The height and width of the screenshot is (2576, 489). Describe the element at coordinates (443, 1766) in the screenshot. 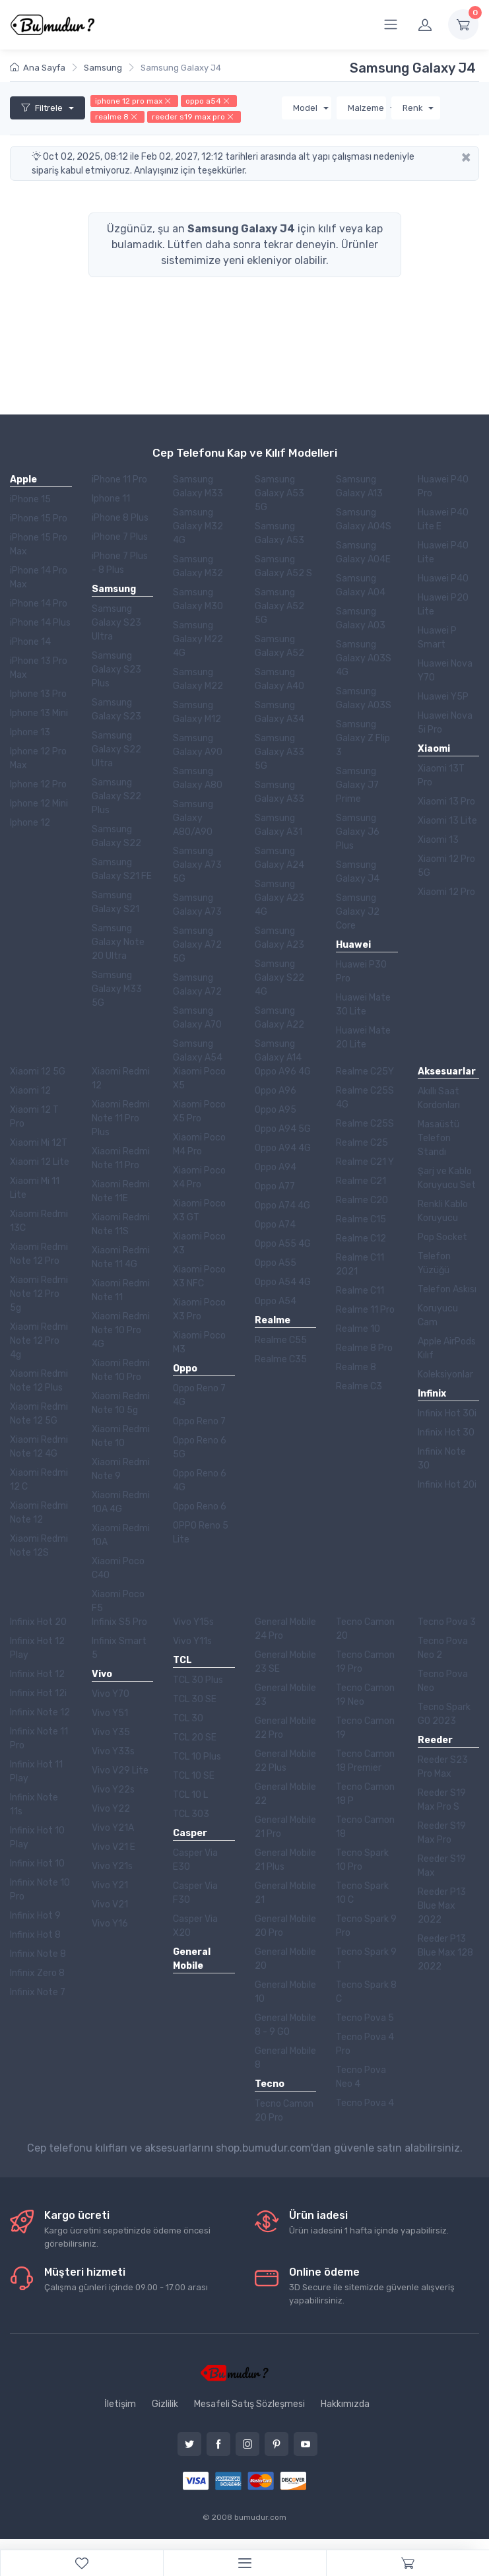

I see `Reeder S23 Pro Max` at that location.